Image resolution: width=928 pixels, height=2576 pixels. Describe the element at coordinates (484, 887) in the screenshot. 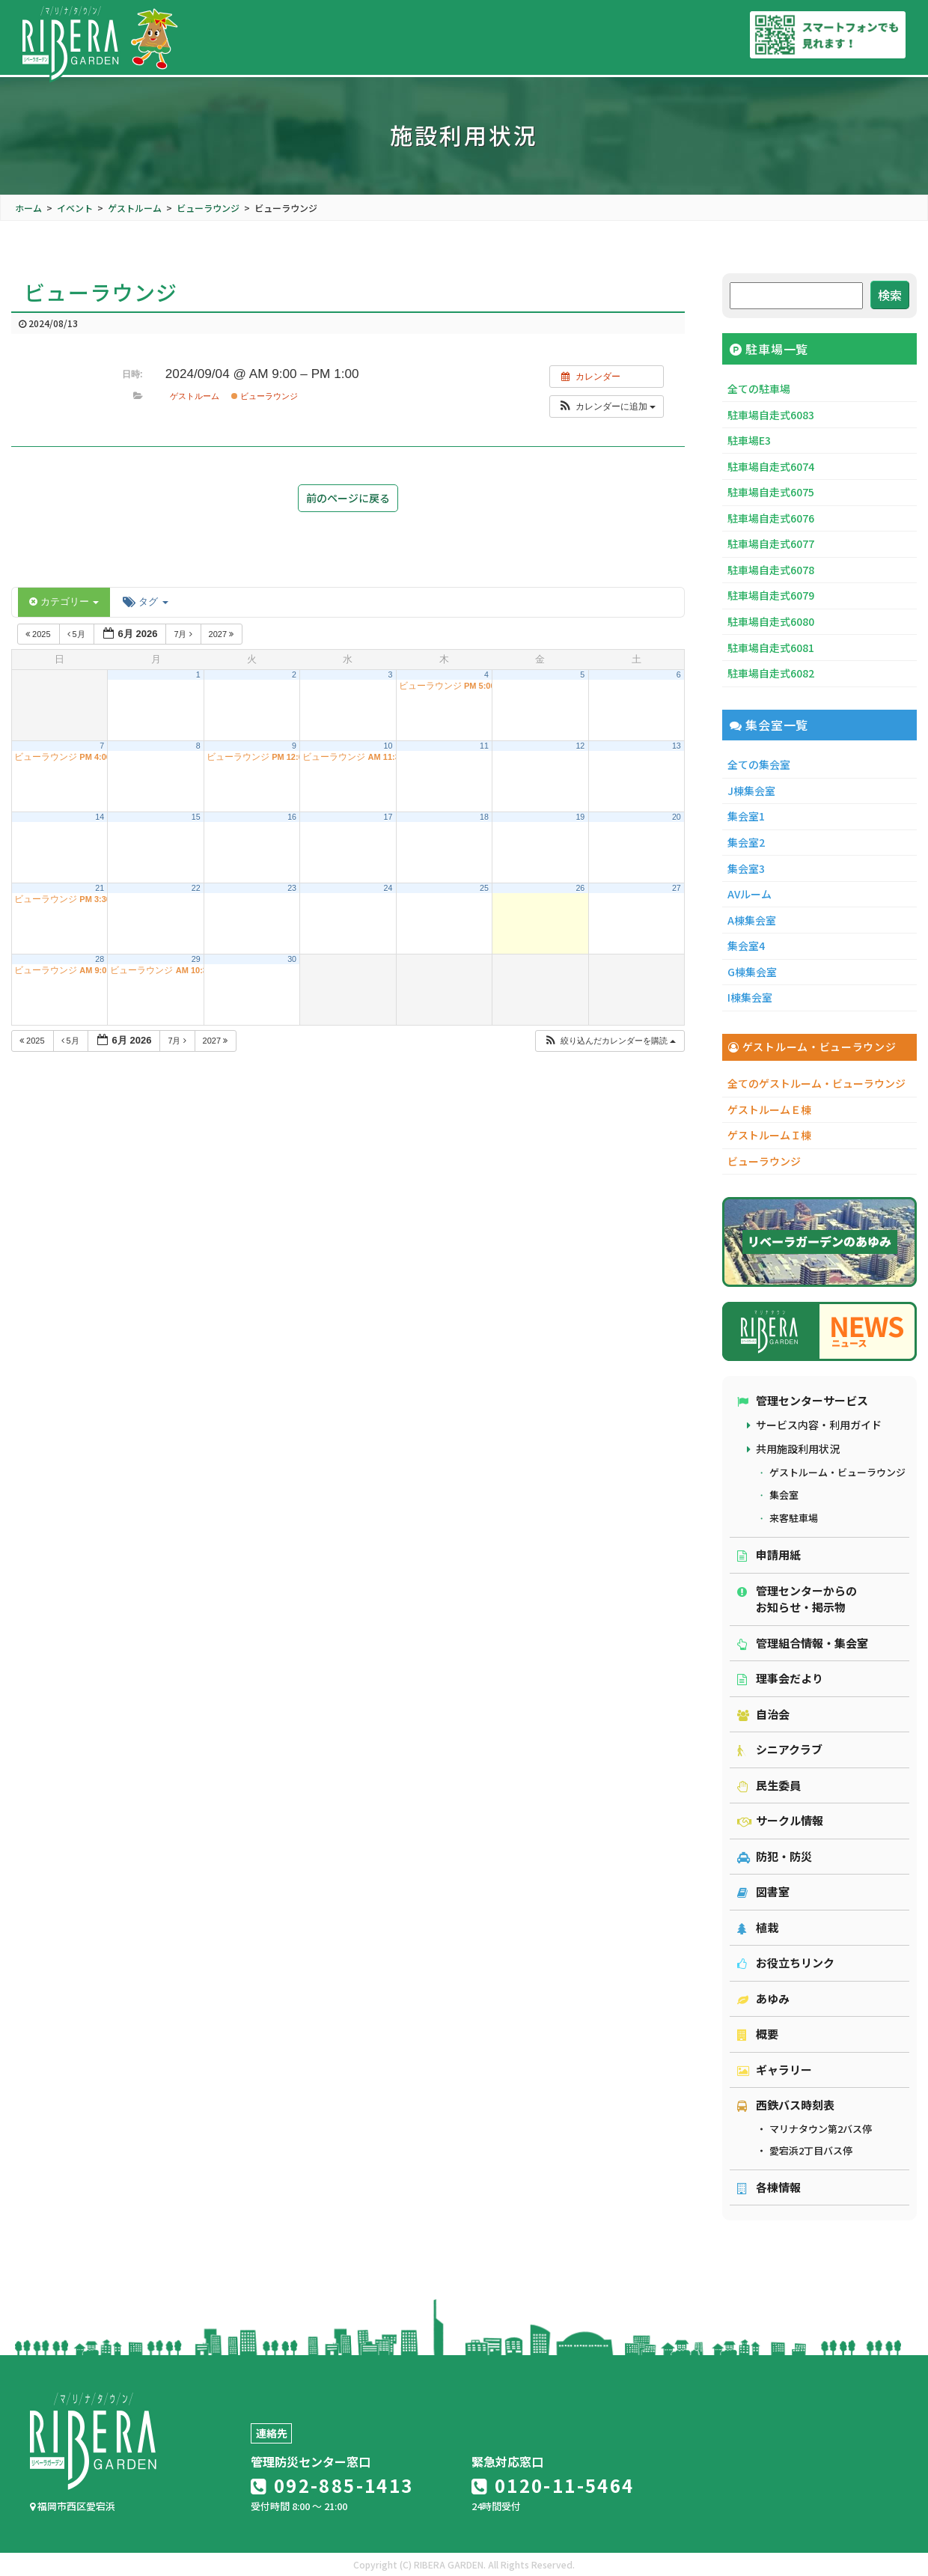

I see `25` at that location.